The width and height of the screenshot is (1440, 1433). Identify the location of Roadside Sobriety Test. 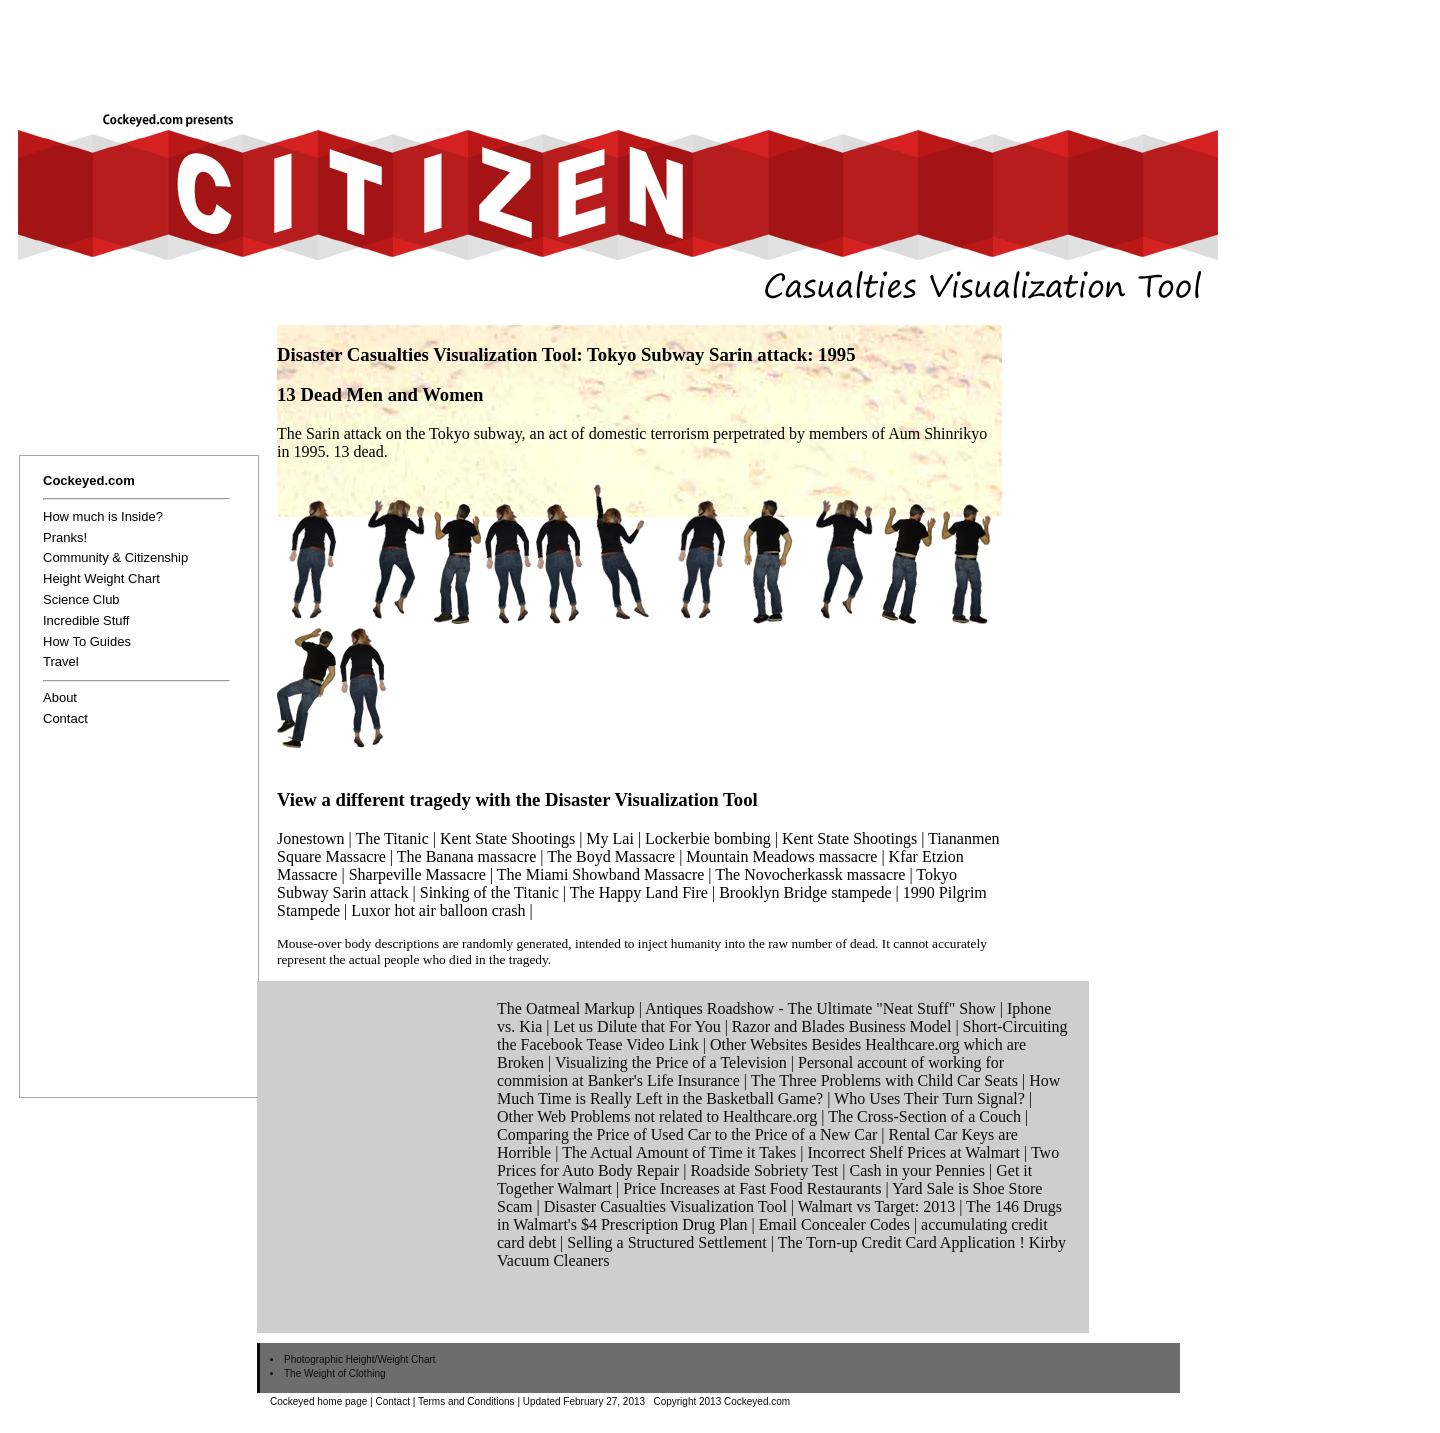
(764, 1170).